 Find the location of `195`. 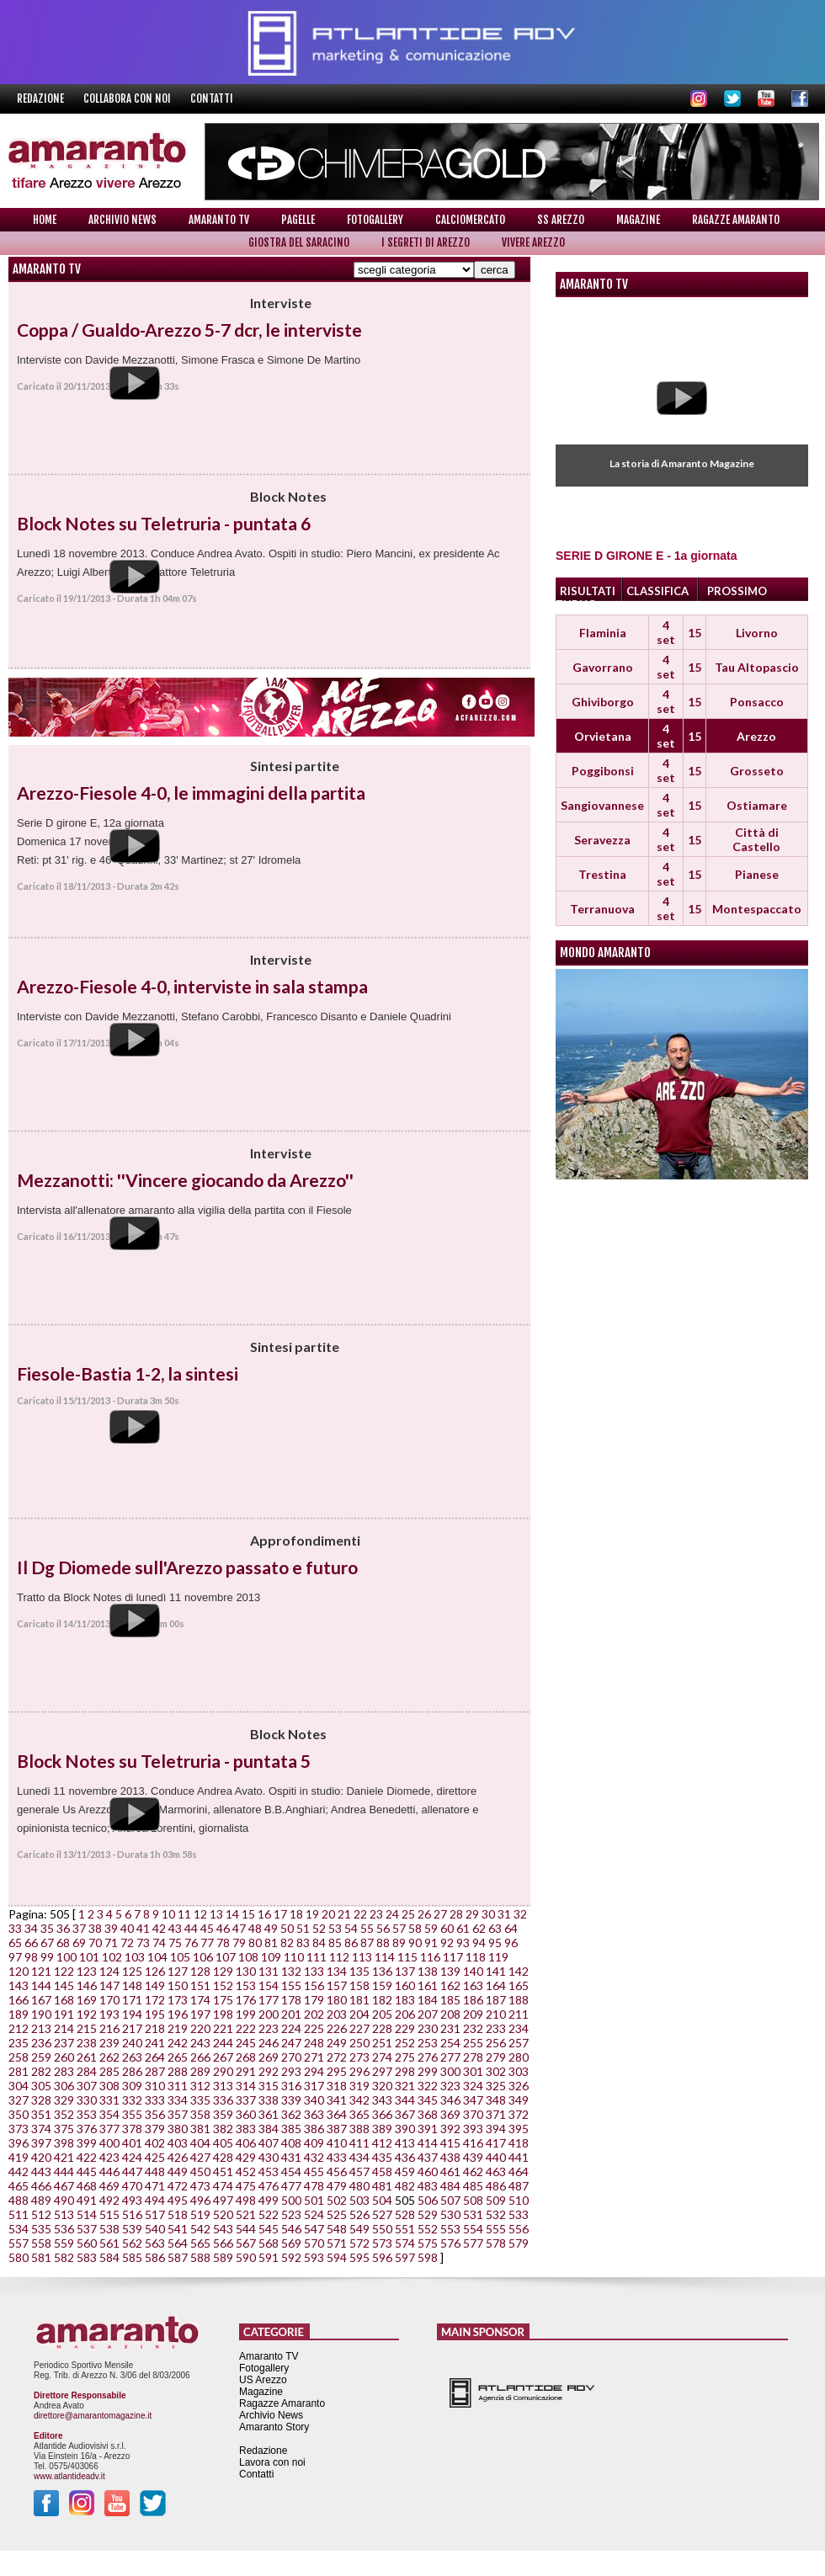

195 is located at coordinates (155, 2014).